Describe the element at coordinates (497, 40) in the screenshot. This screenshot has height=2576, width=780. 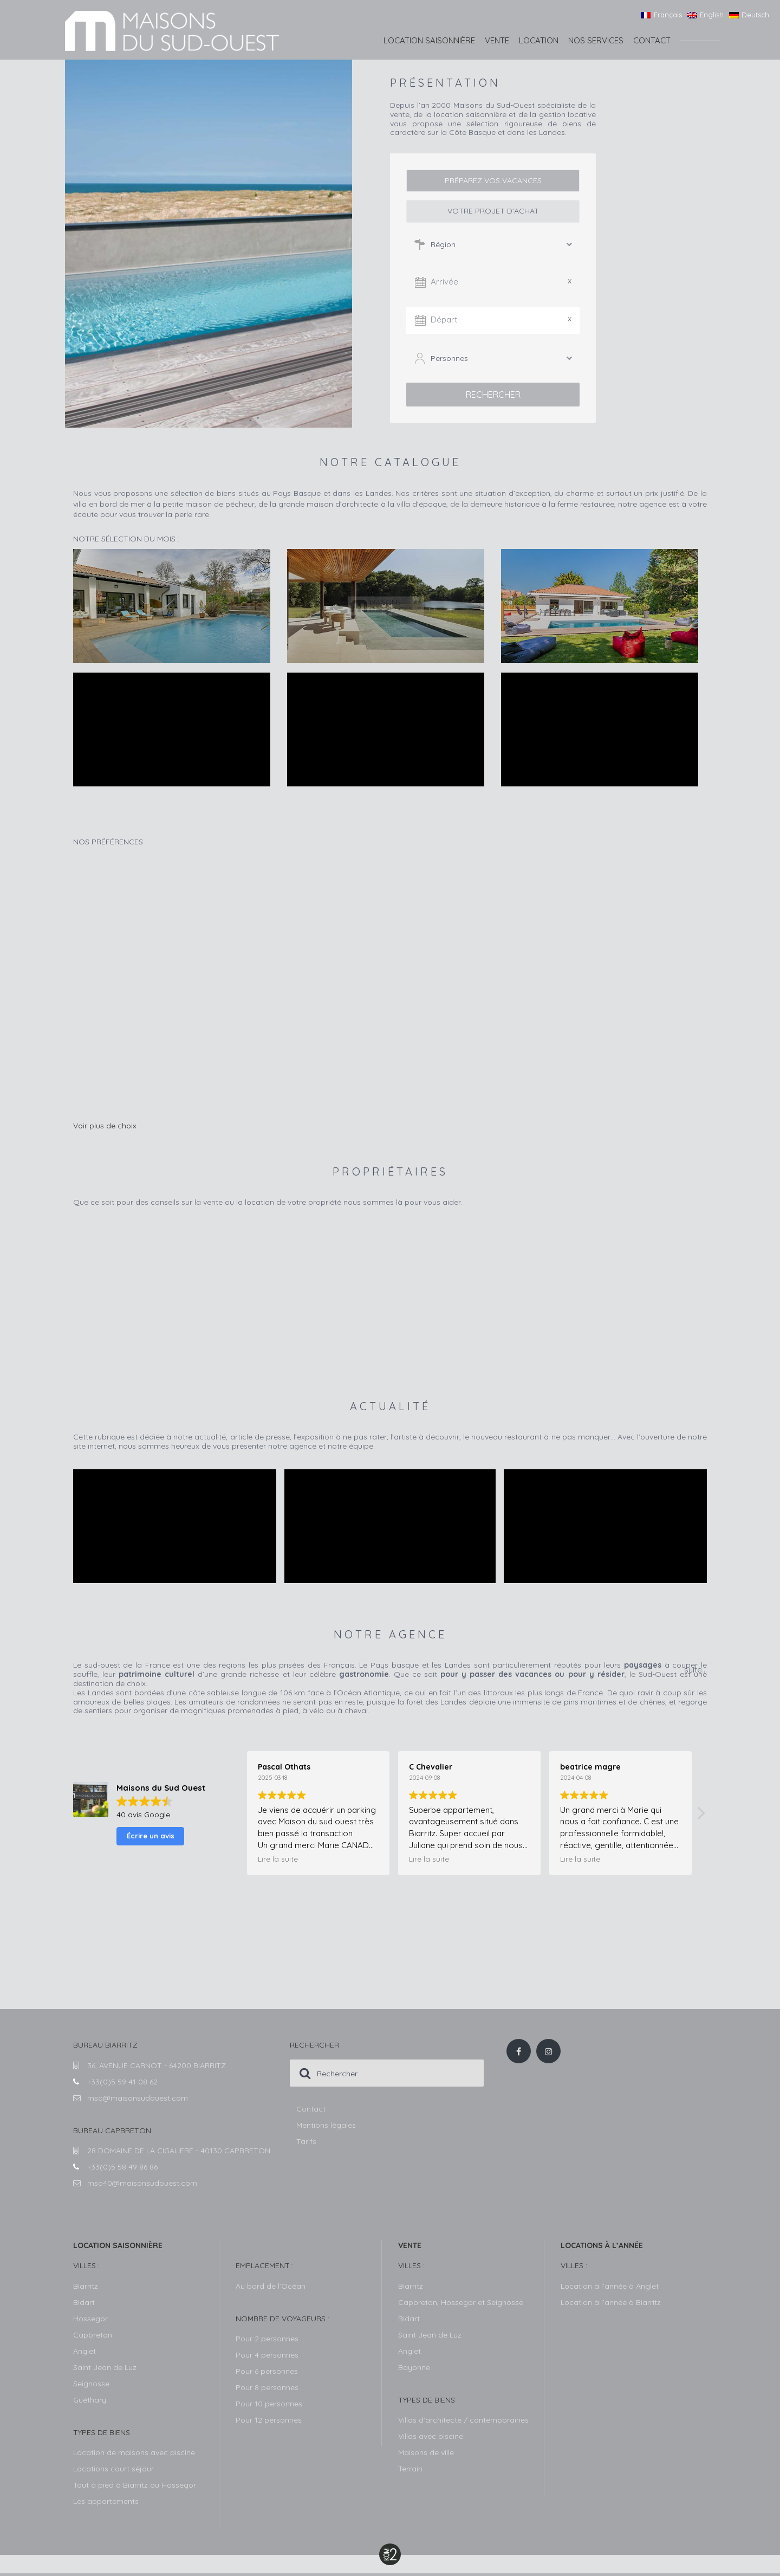
I see `Vente` at that location.